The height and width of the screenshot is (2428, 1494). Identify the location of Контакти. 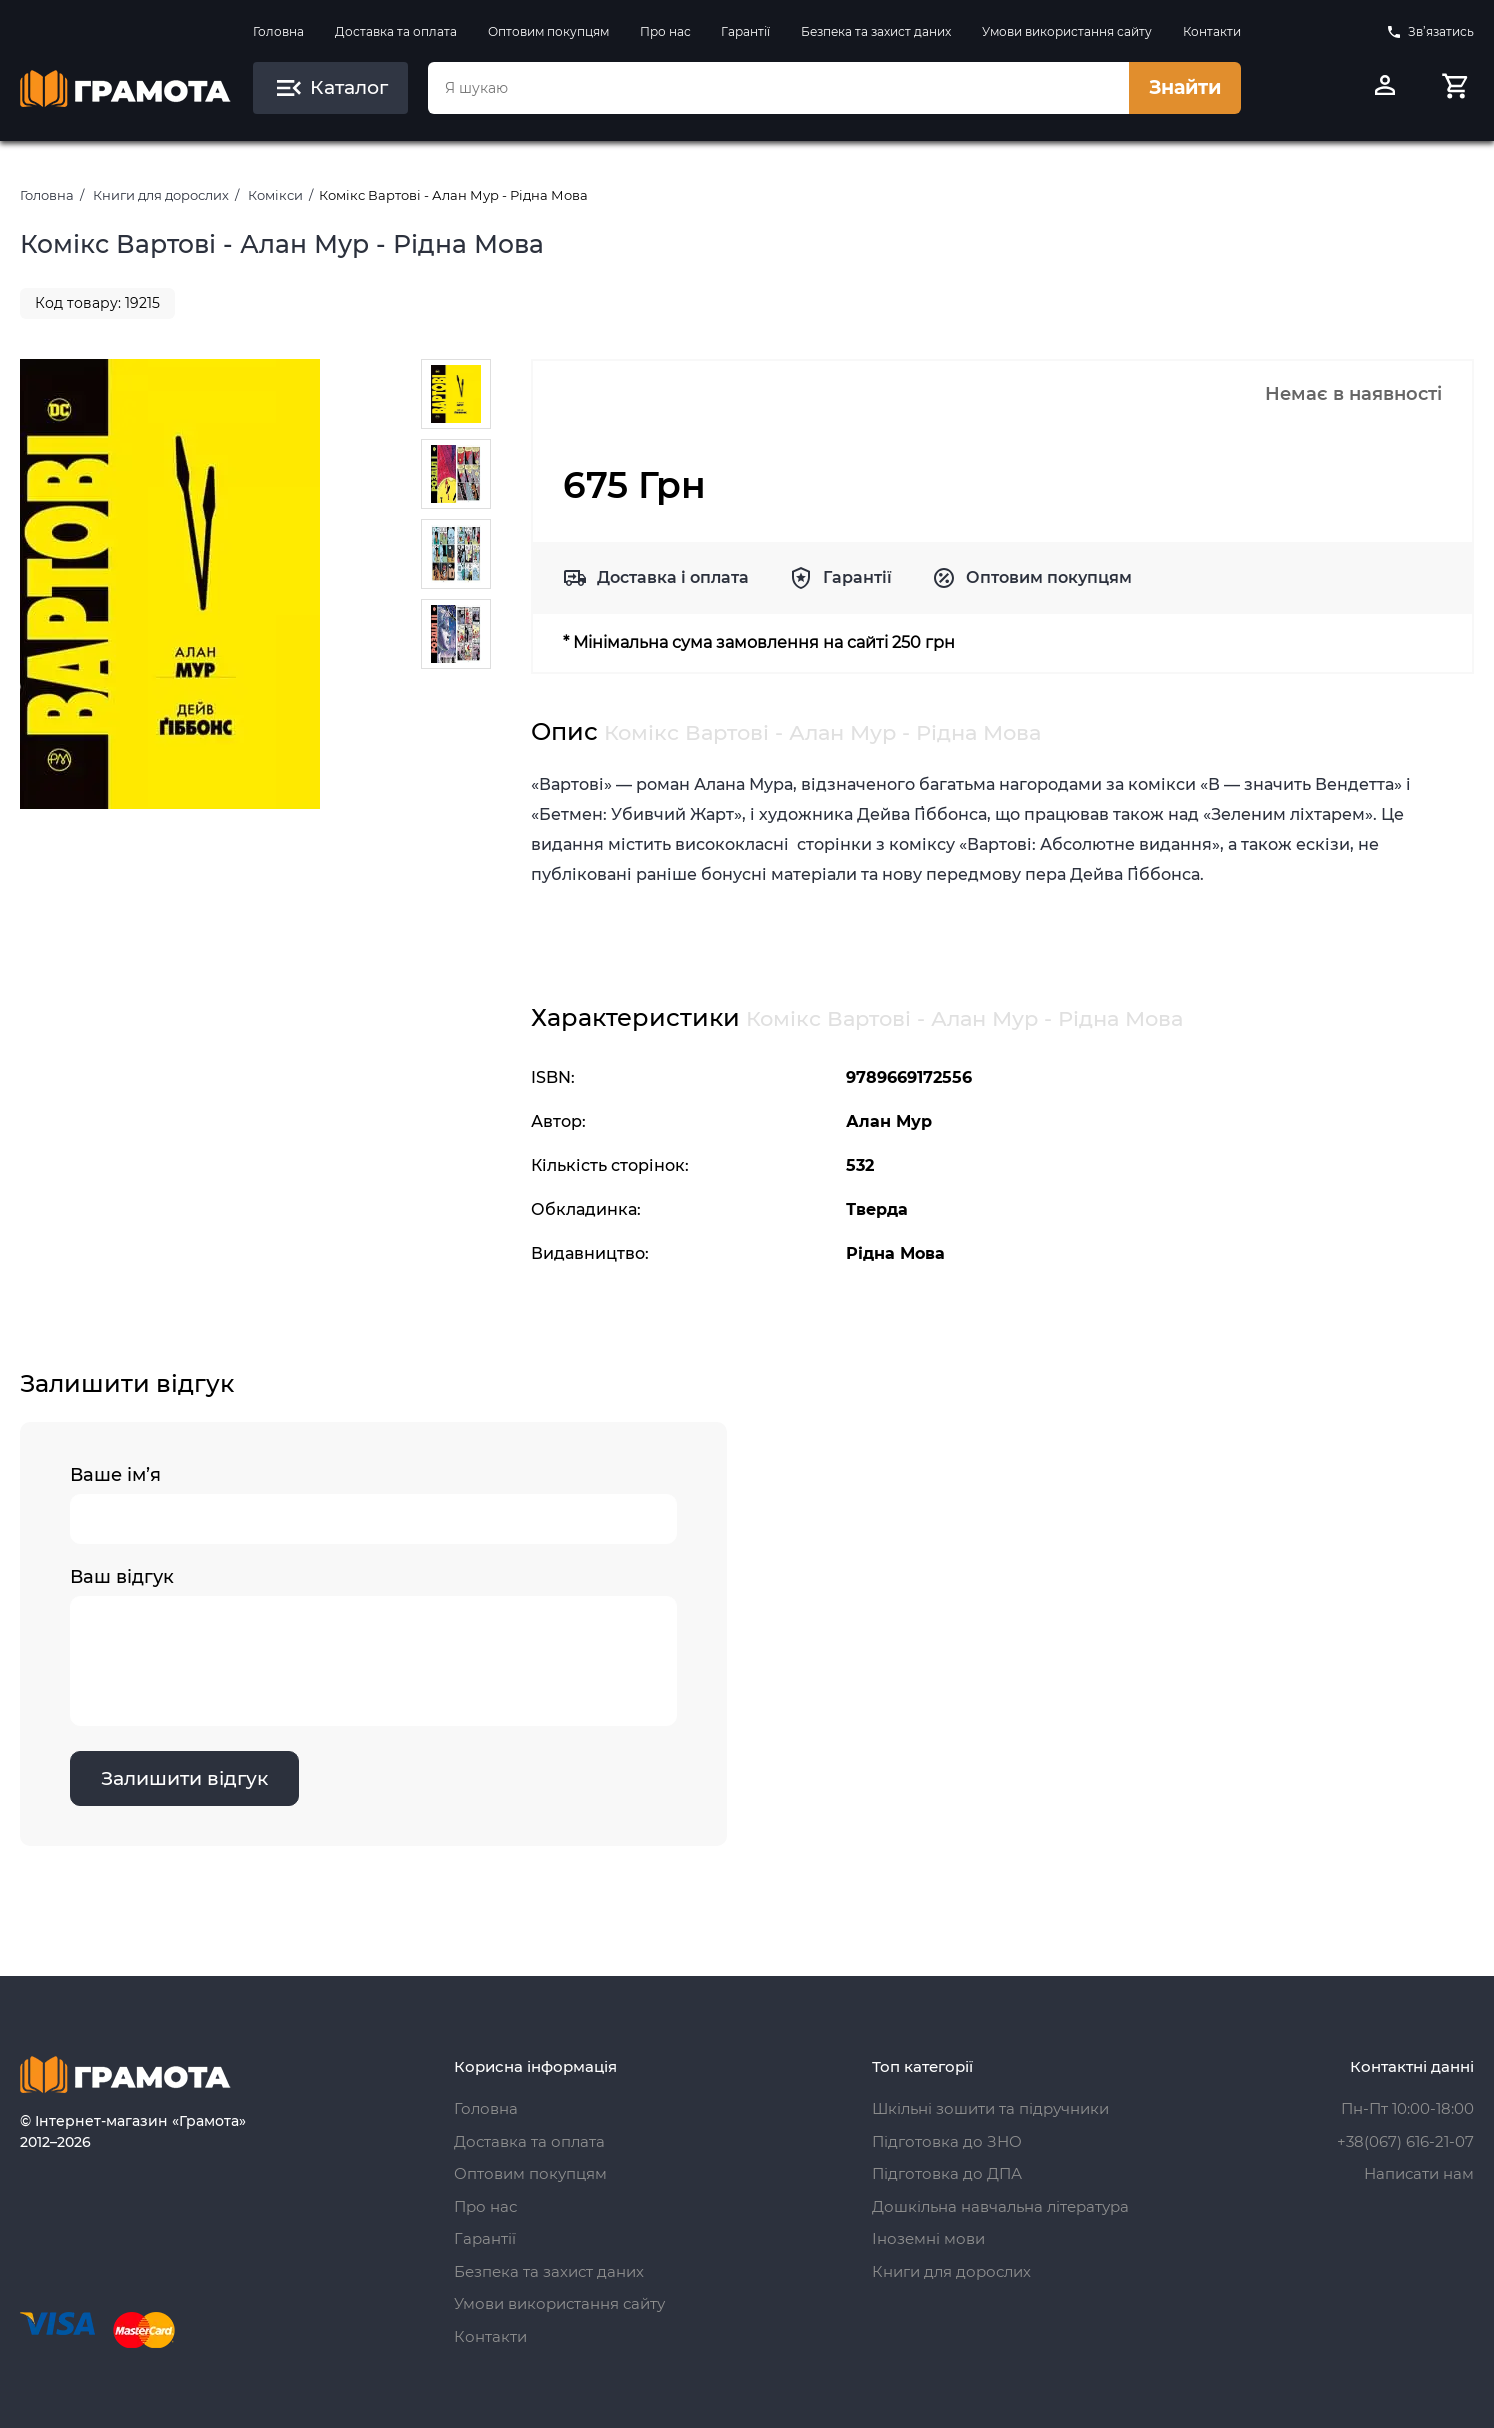
(1212, 31).